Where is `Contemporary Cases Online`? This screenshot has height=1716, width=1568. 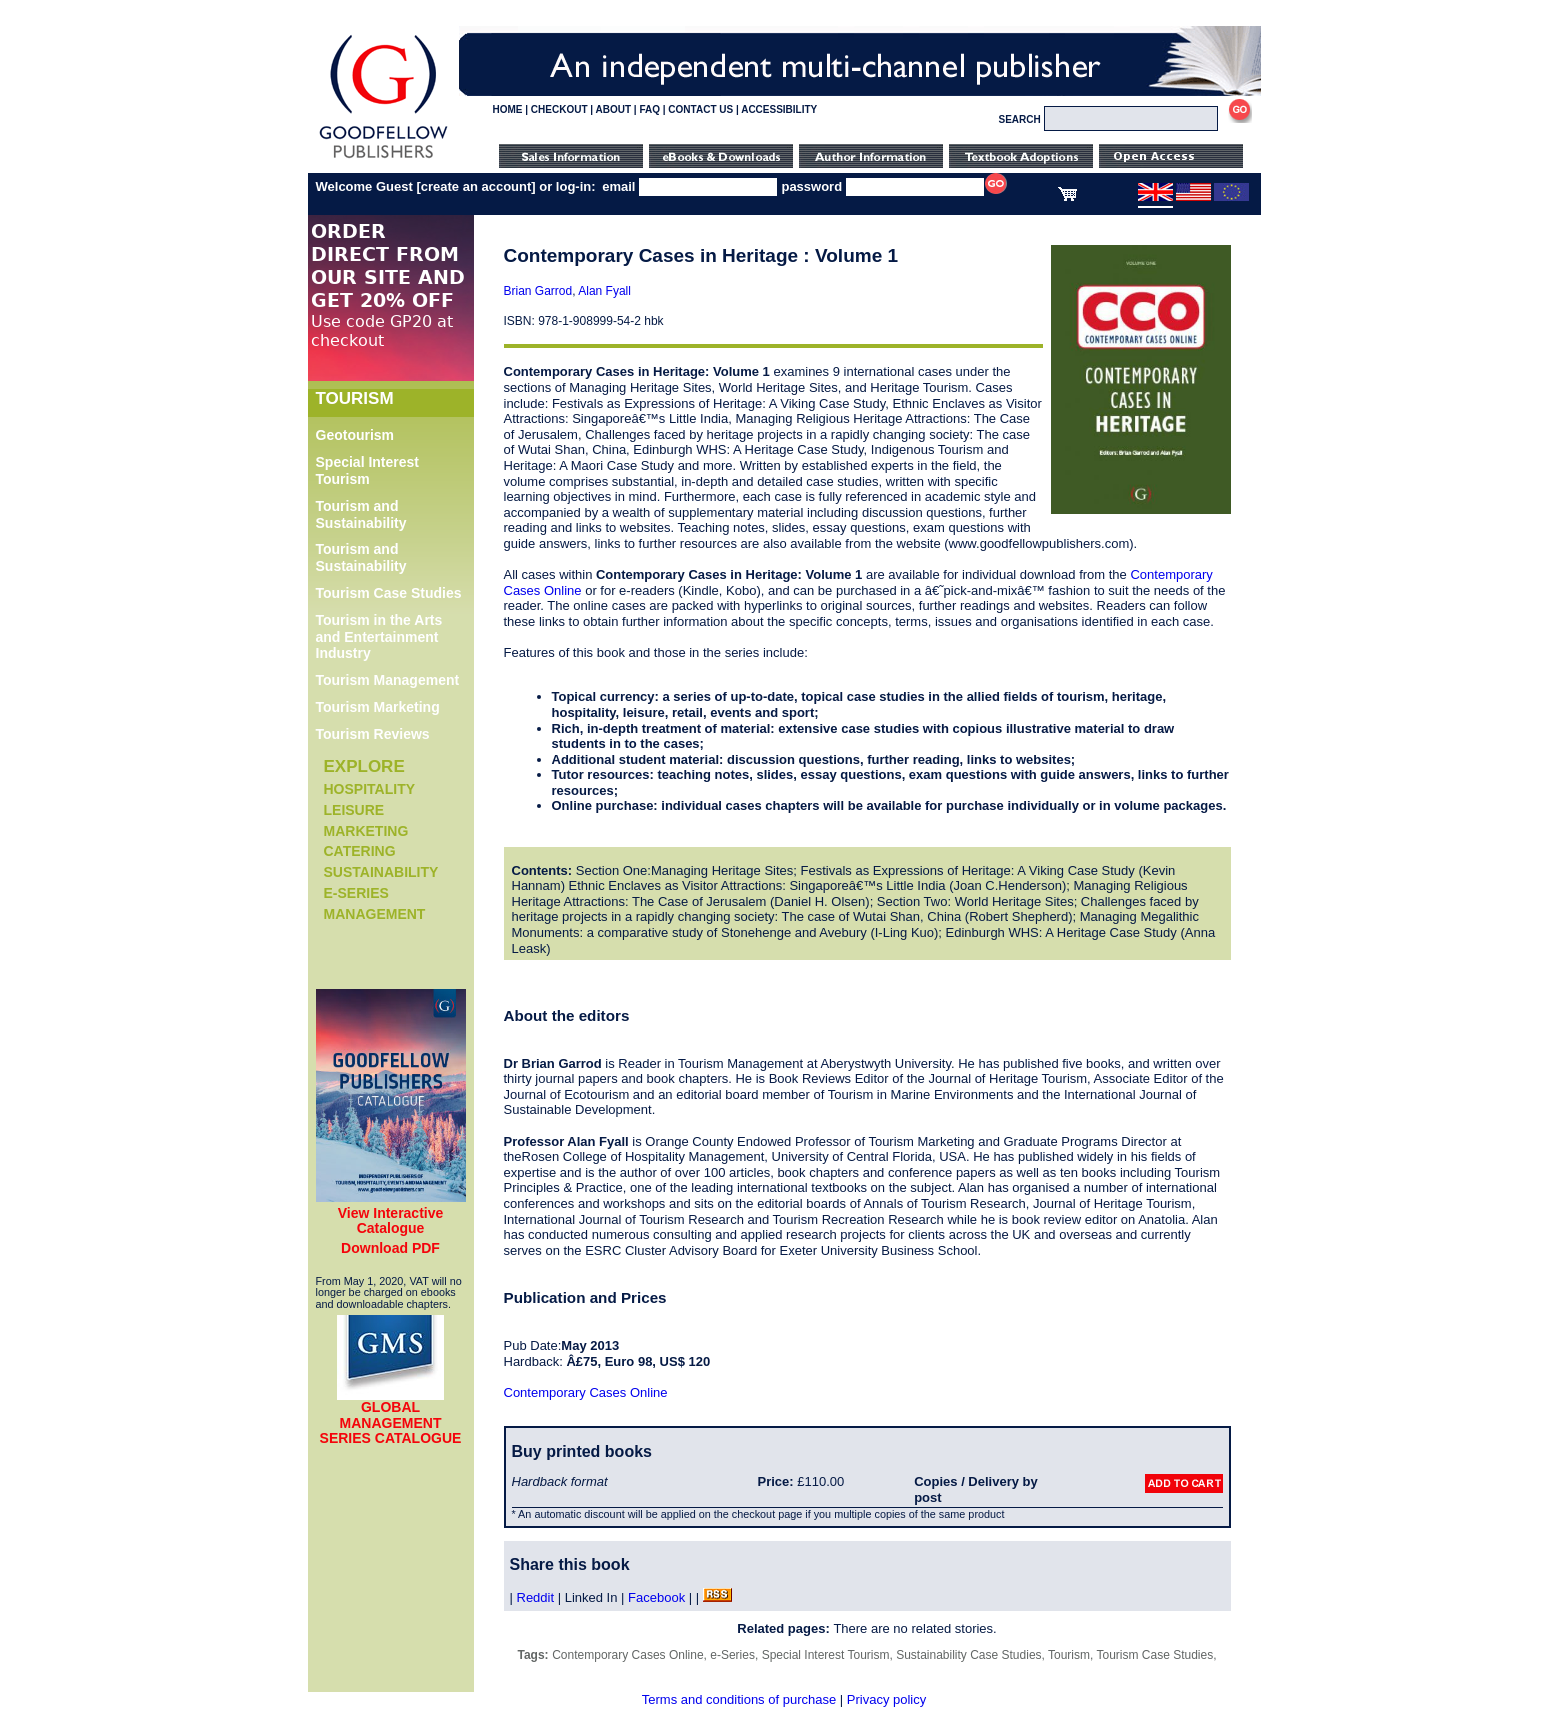
Contemporary Cases Online is located at coordinates (586, 1392).